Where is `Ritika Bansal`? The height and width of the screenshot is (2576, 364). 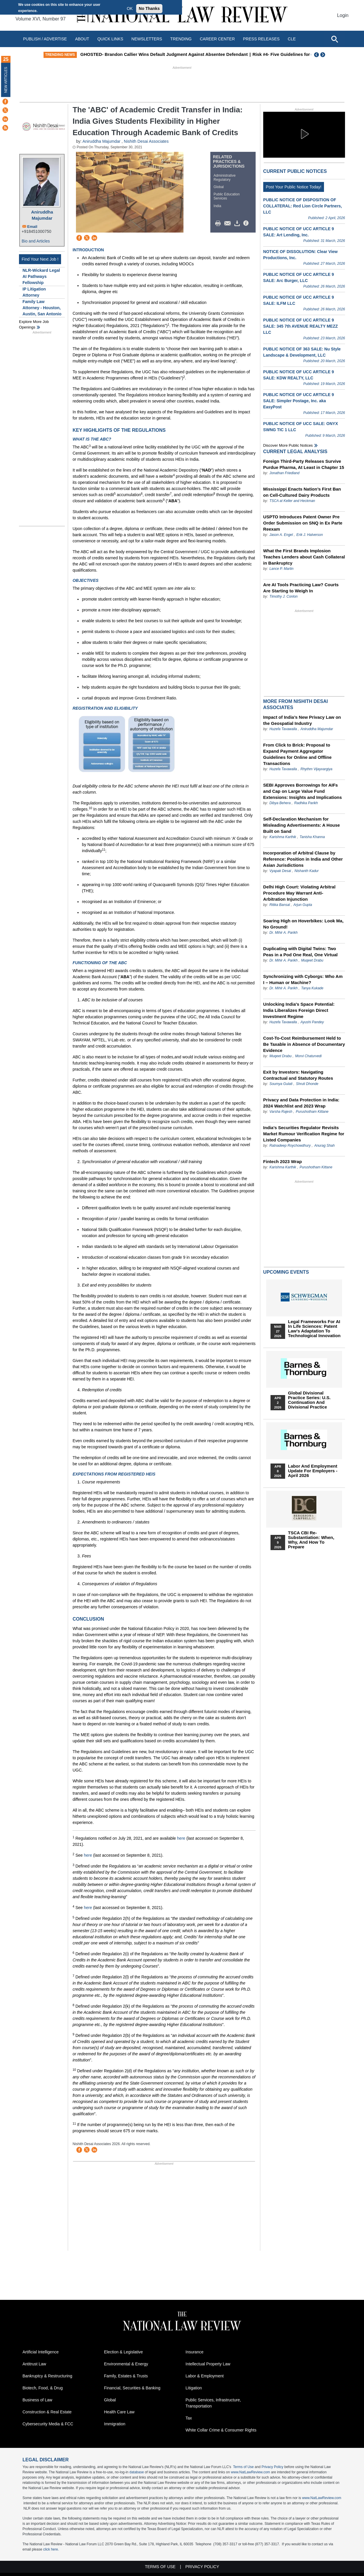
Ritika Bansal is located at coordinates (279, 905).